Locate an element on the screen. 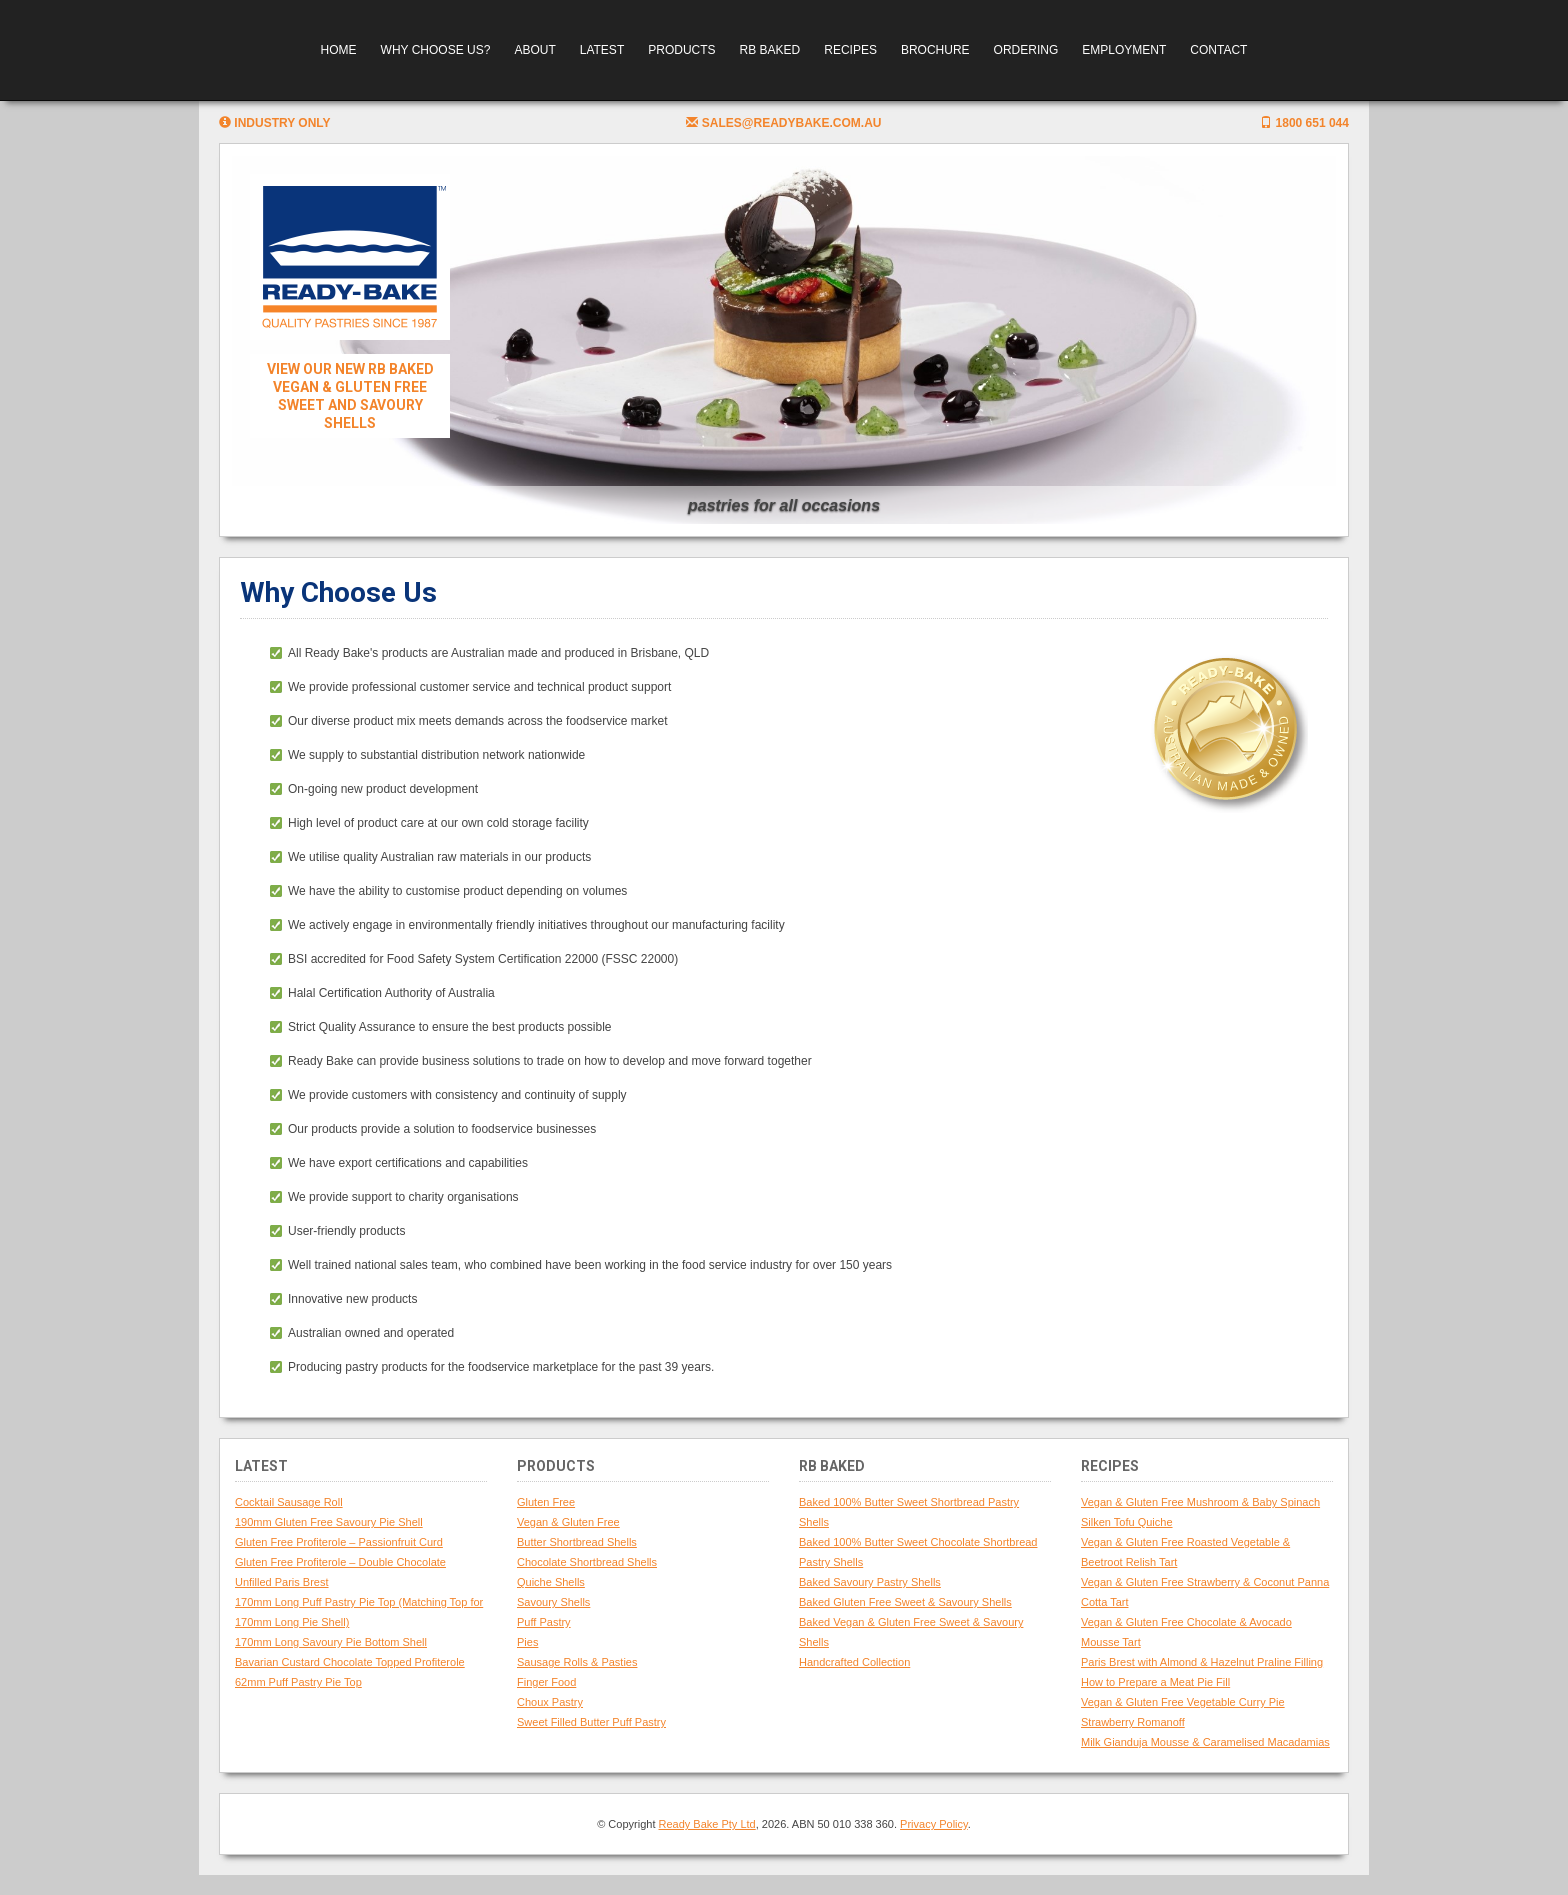  Savoury Shells is located at coordinates (553, 1602).